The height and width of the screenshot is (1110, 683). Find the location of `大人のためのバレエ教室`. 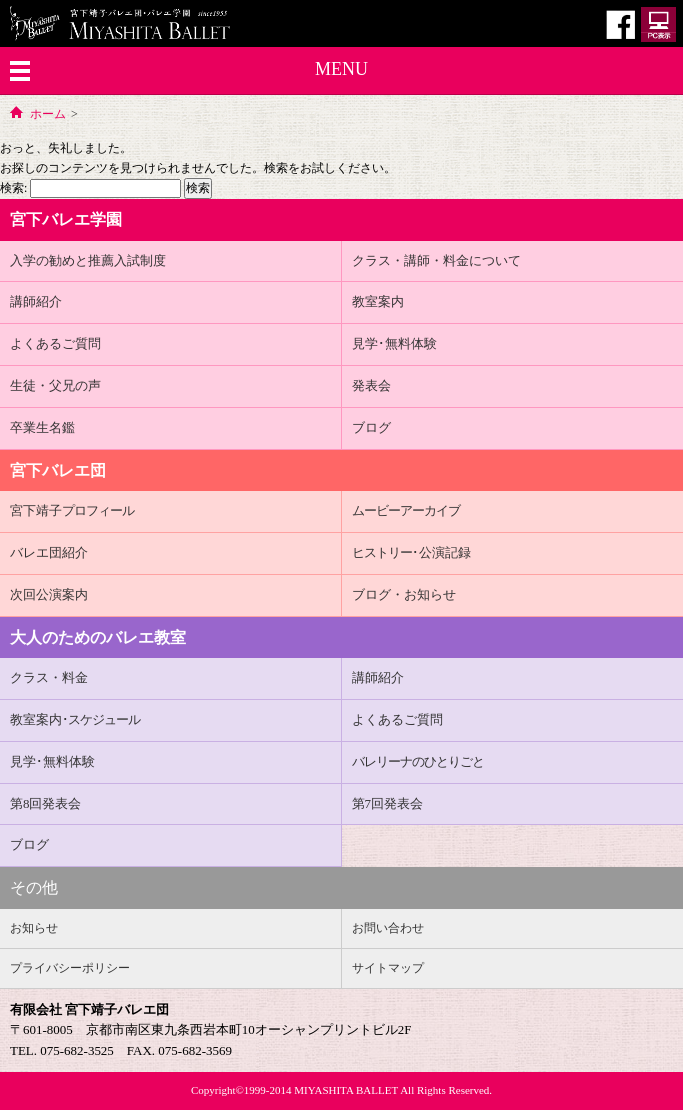

大人のためのバレエ教室 is located at coordinates (98, 637).